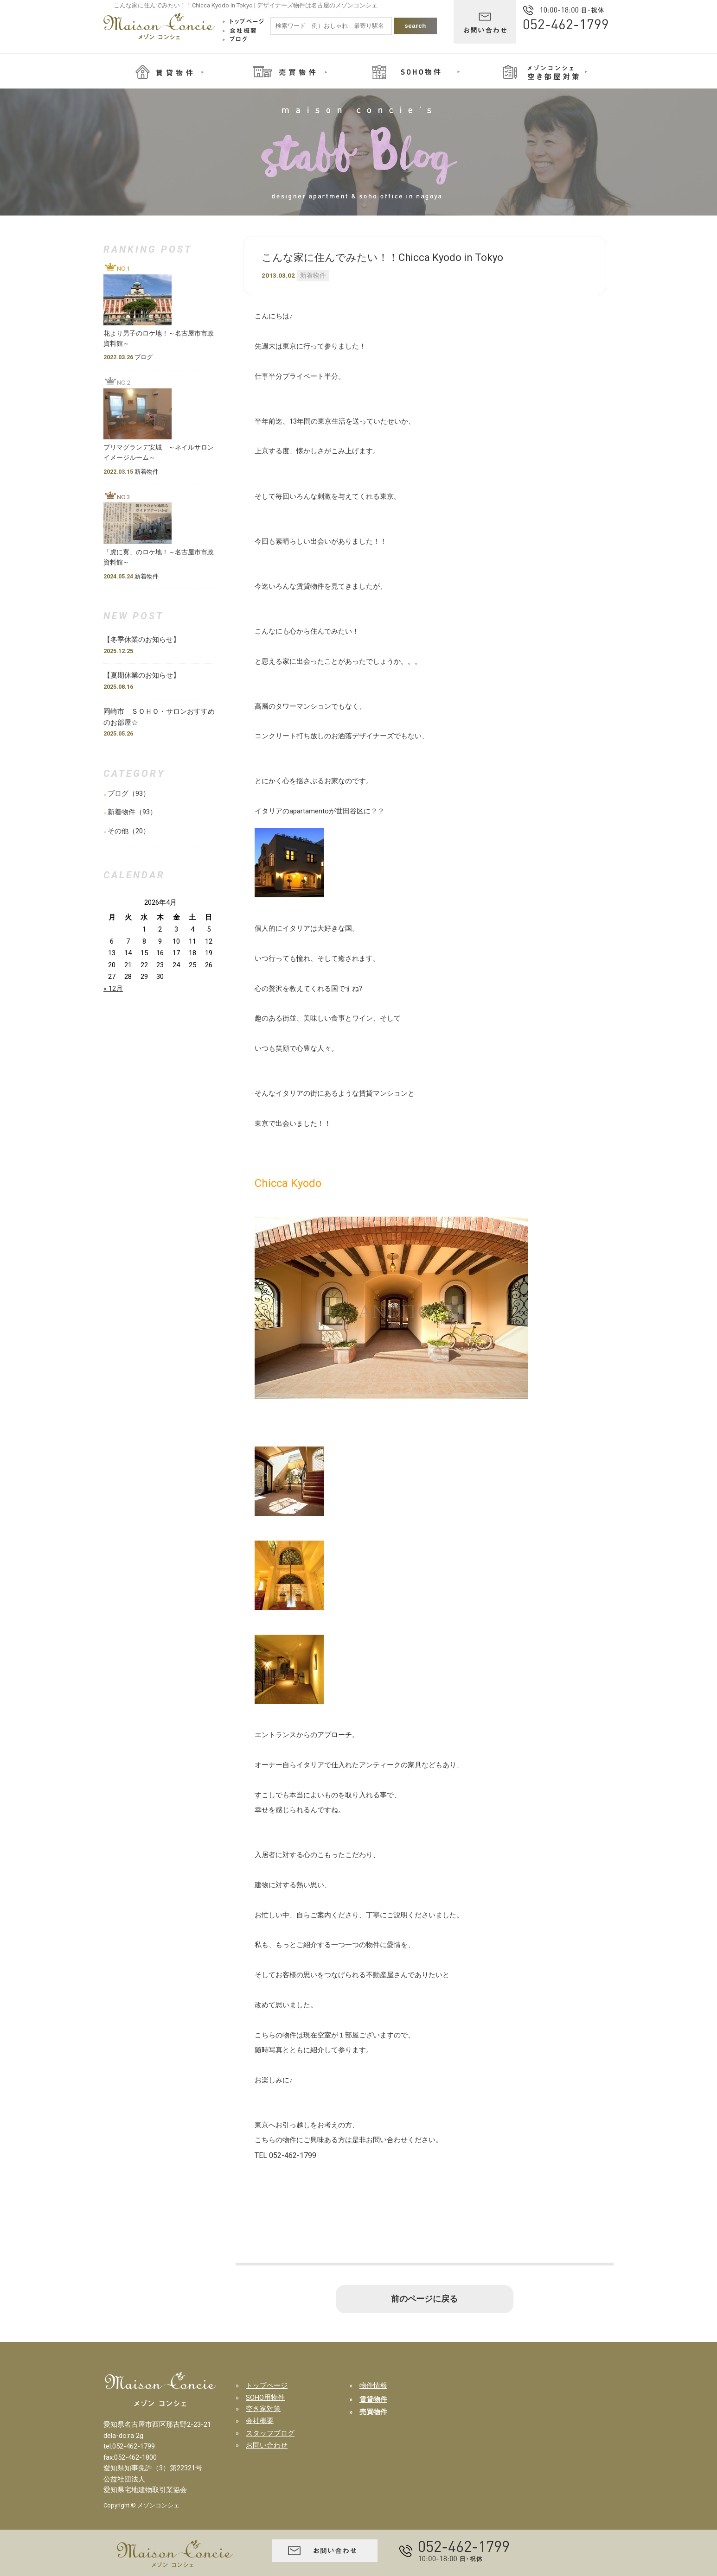  I want to click on その他, so click(118, 831).